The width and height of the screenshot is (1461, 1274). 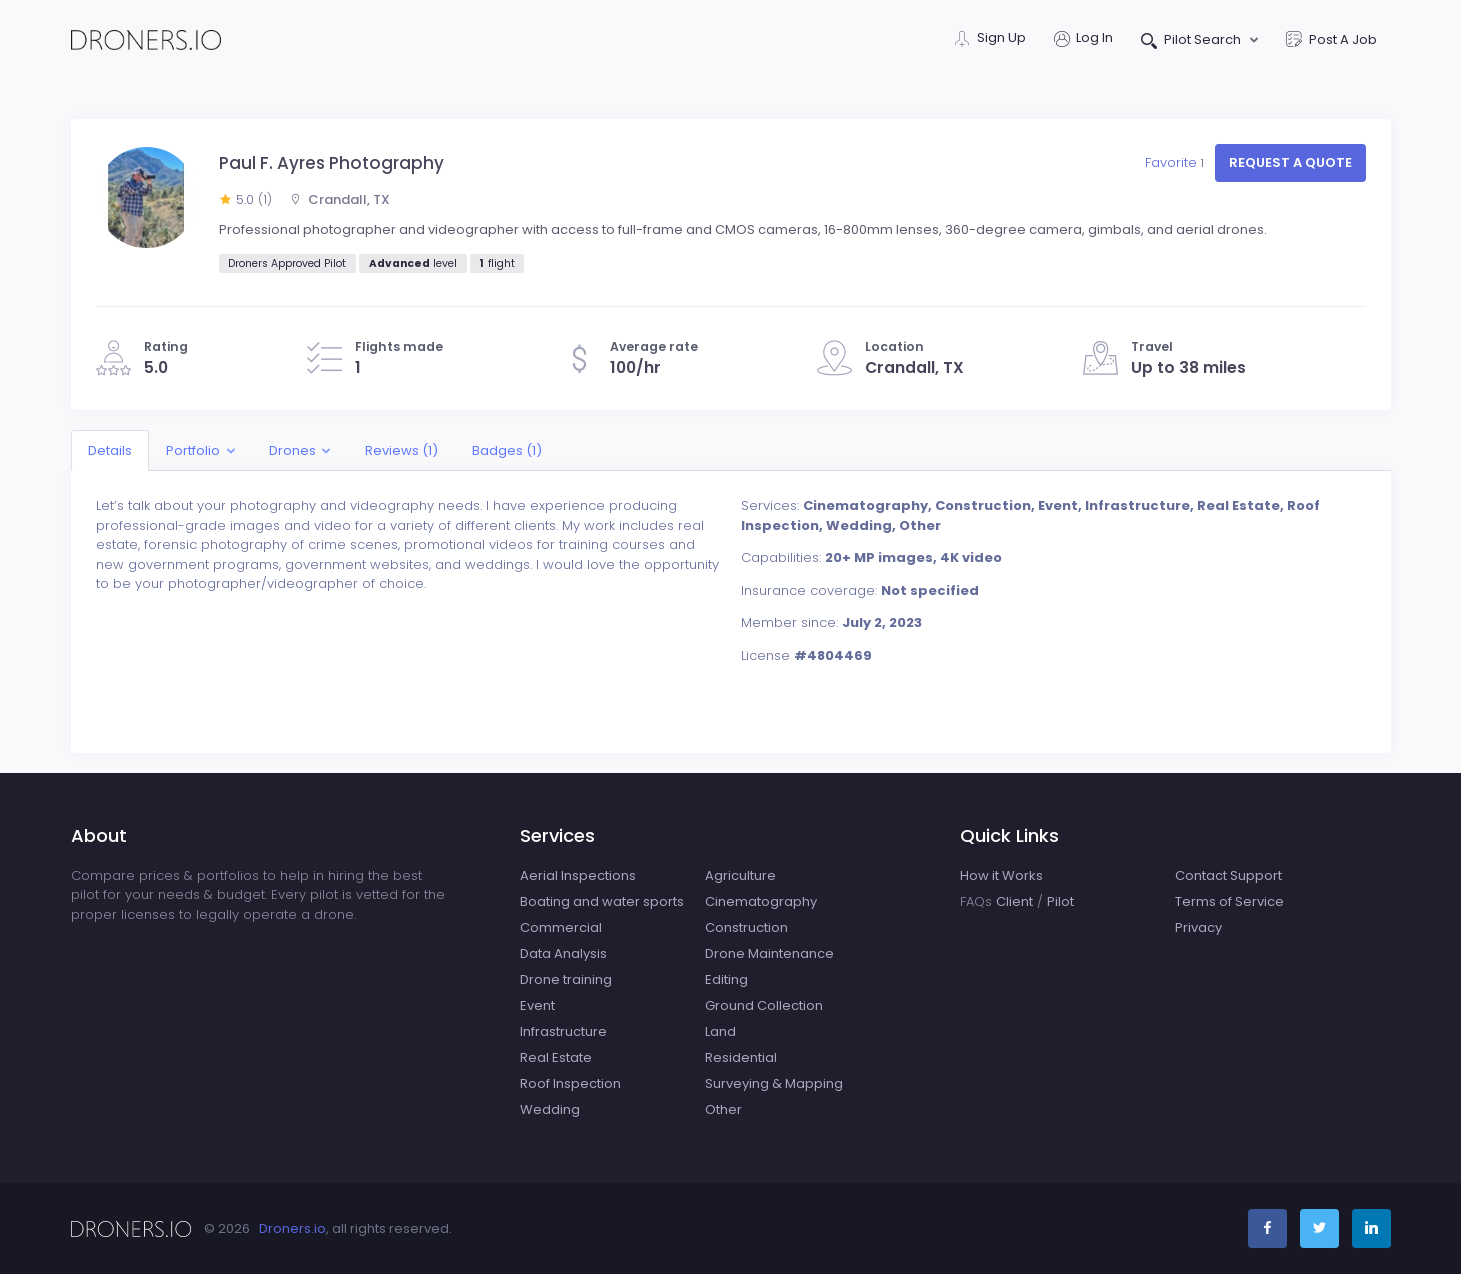 I want to click on Pilot, so click(x=1060, y=901).